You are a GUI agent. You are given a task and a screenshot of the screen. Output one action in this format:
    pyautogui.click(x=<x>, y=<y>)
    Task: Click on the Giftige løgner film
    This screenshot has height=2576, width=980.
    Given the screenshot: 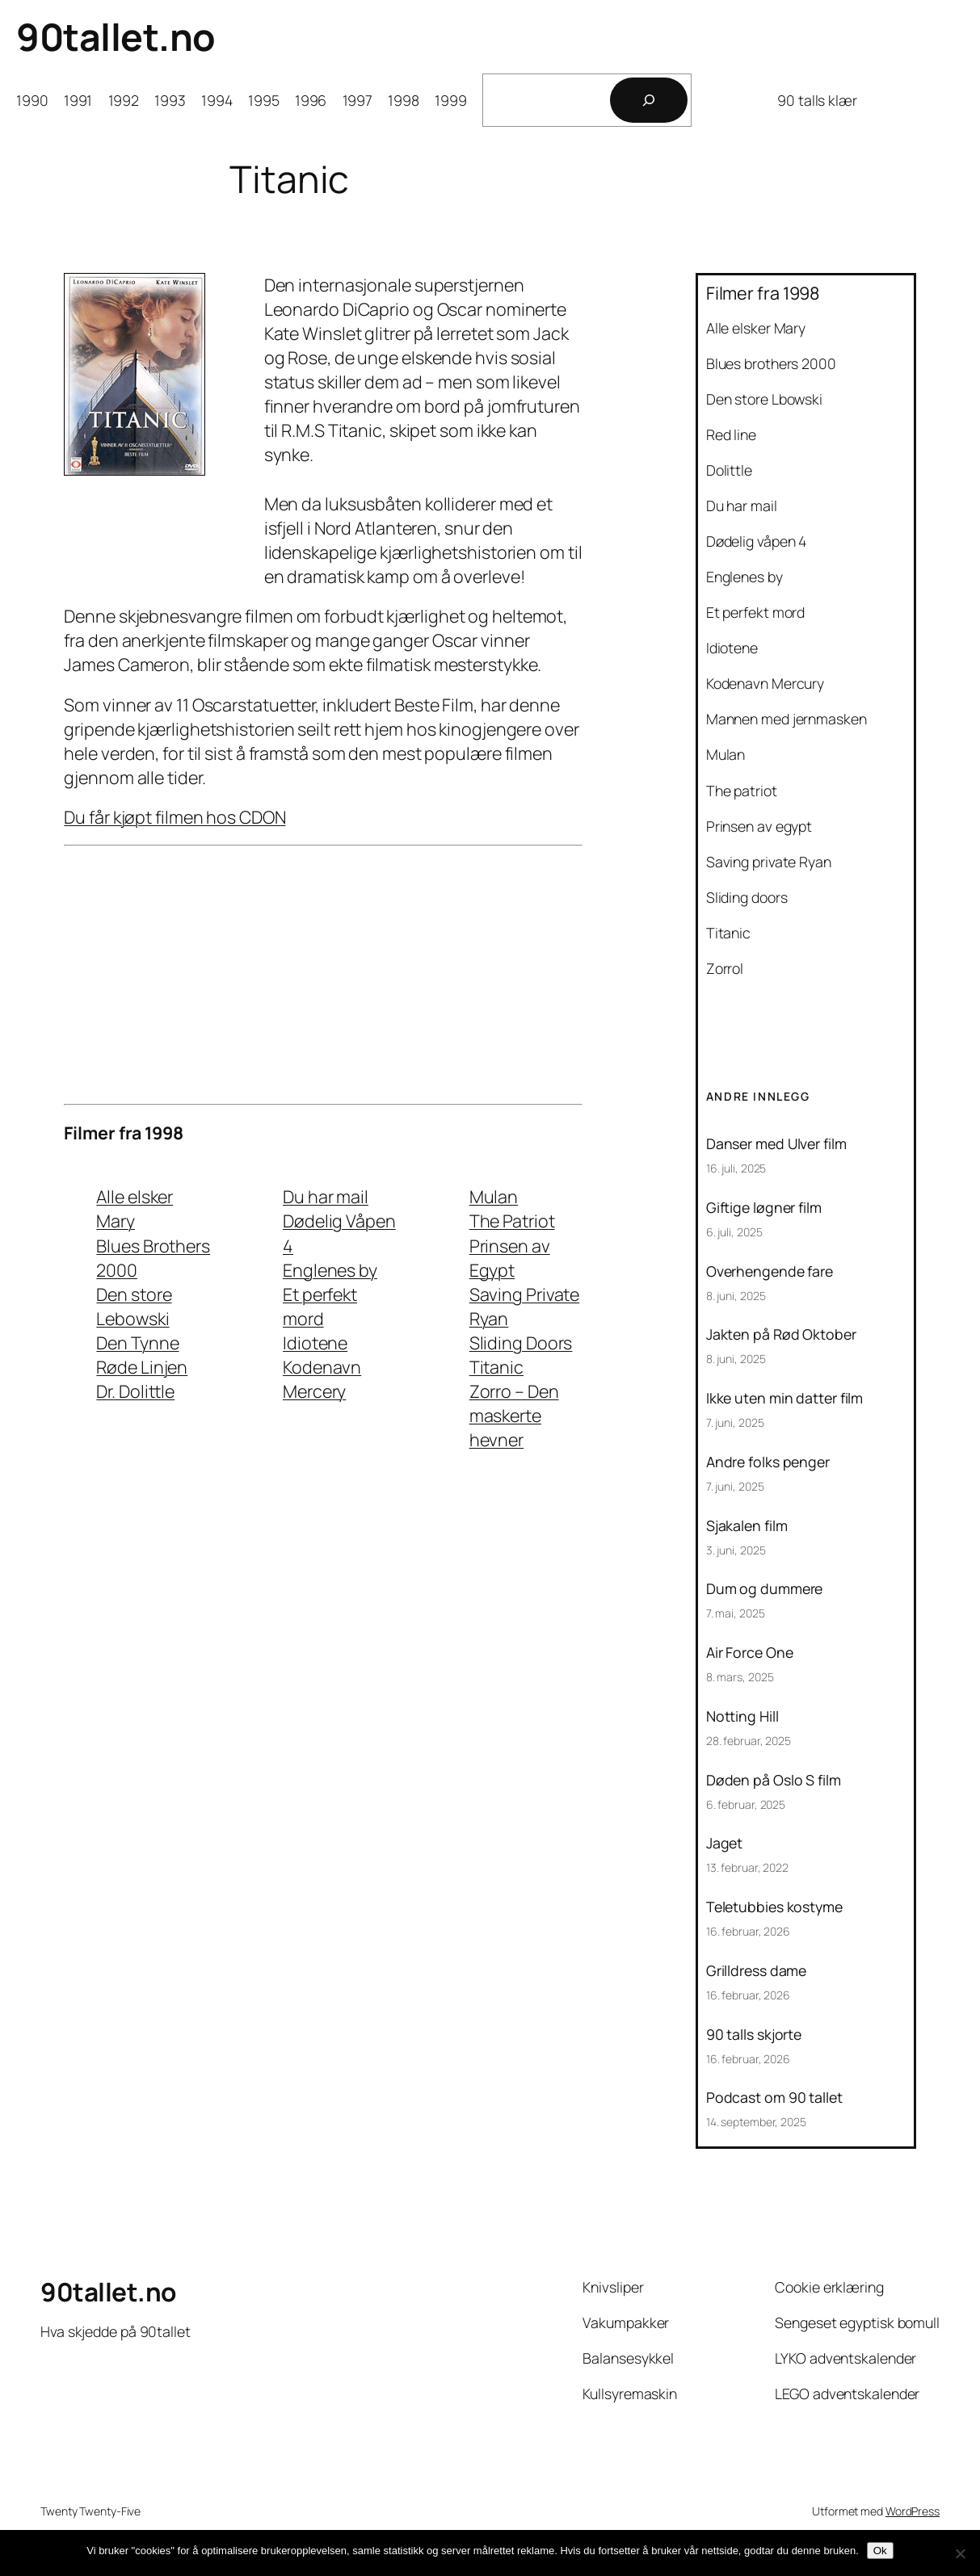 What is the action you would take?
    pyautogui.click(x=764, y=1208)
    